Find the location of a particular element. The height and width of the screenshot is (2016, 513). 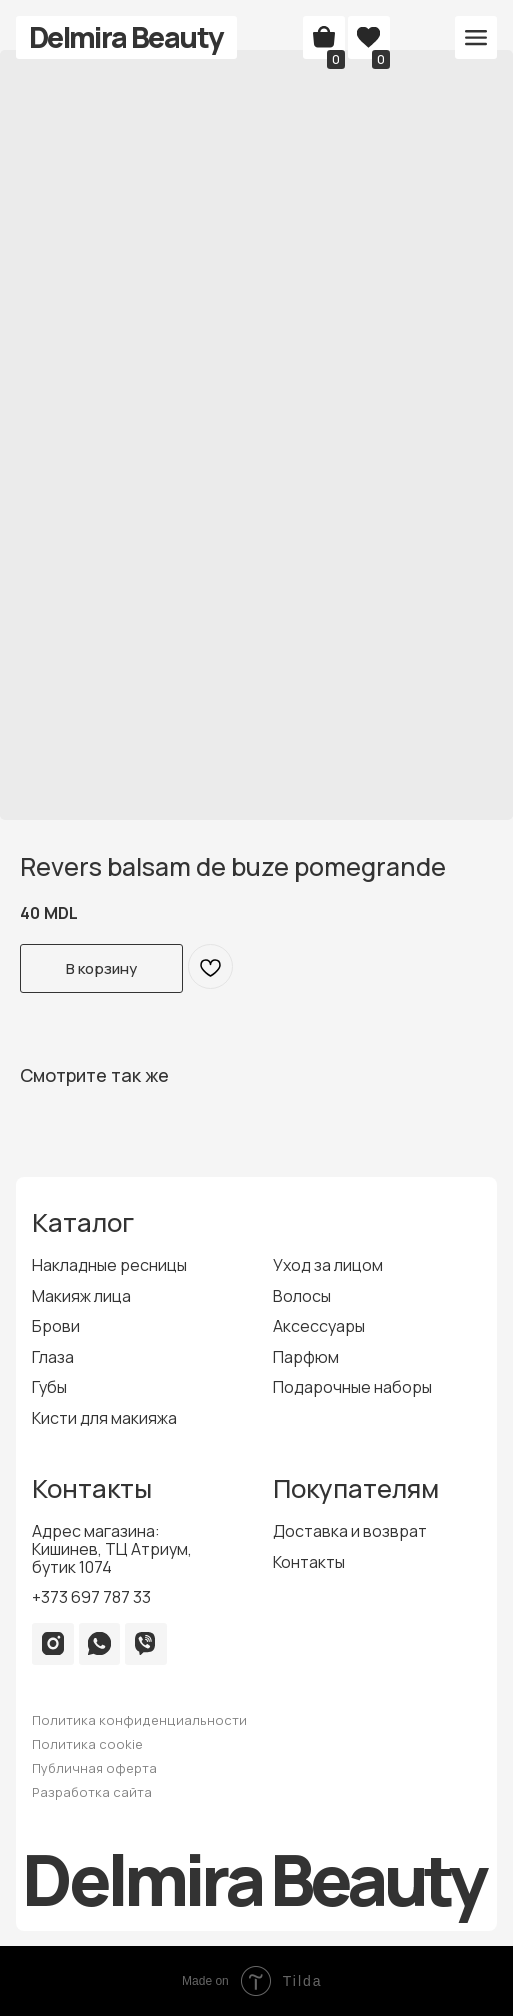

Разработка сайта is located at coordinates (92, 1792).